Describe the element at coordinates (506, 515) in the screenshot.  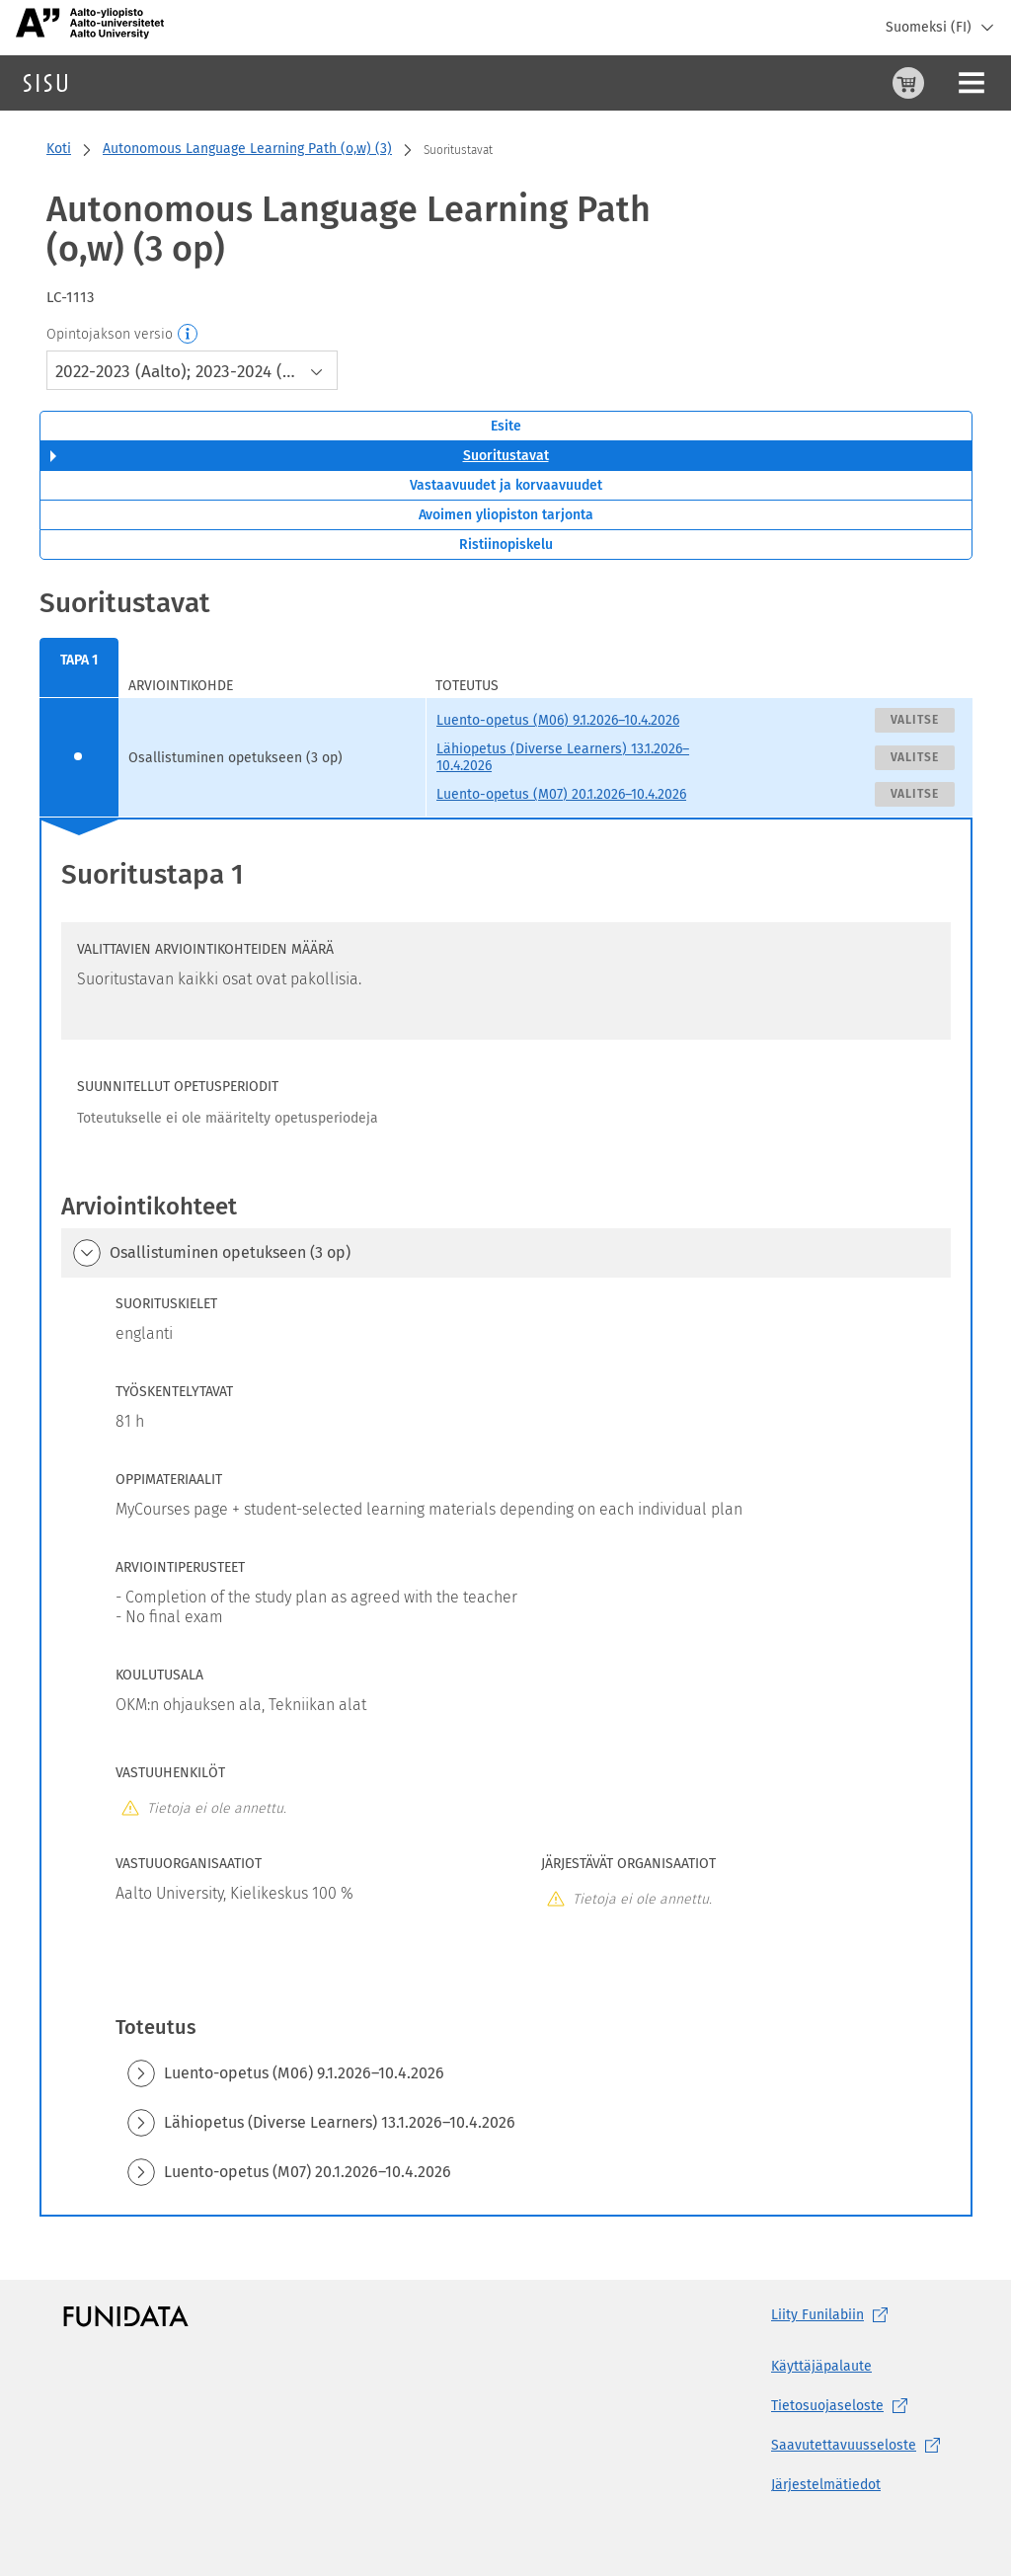
I see `Avoimen yliopiston tarjonta [tab]` at that location.